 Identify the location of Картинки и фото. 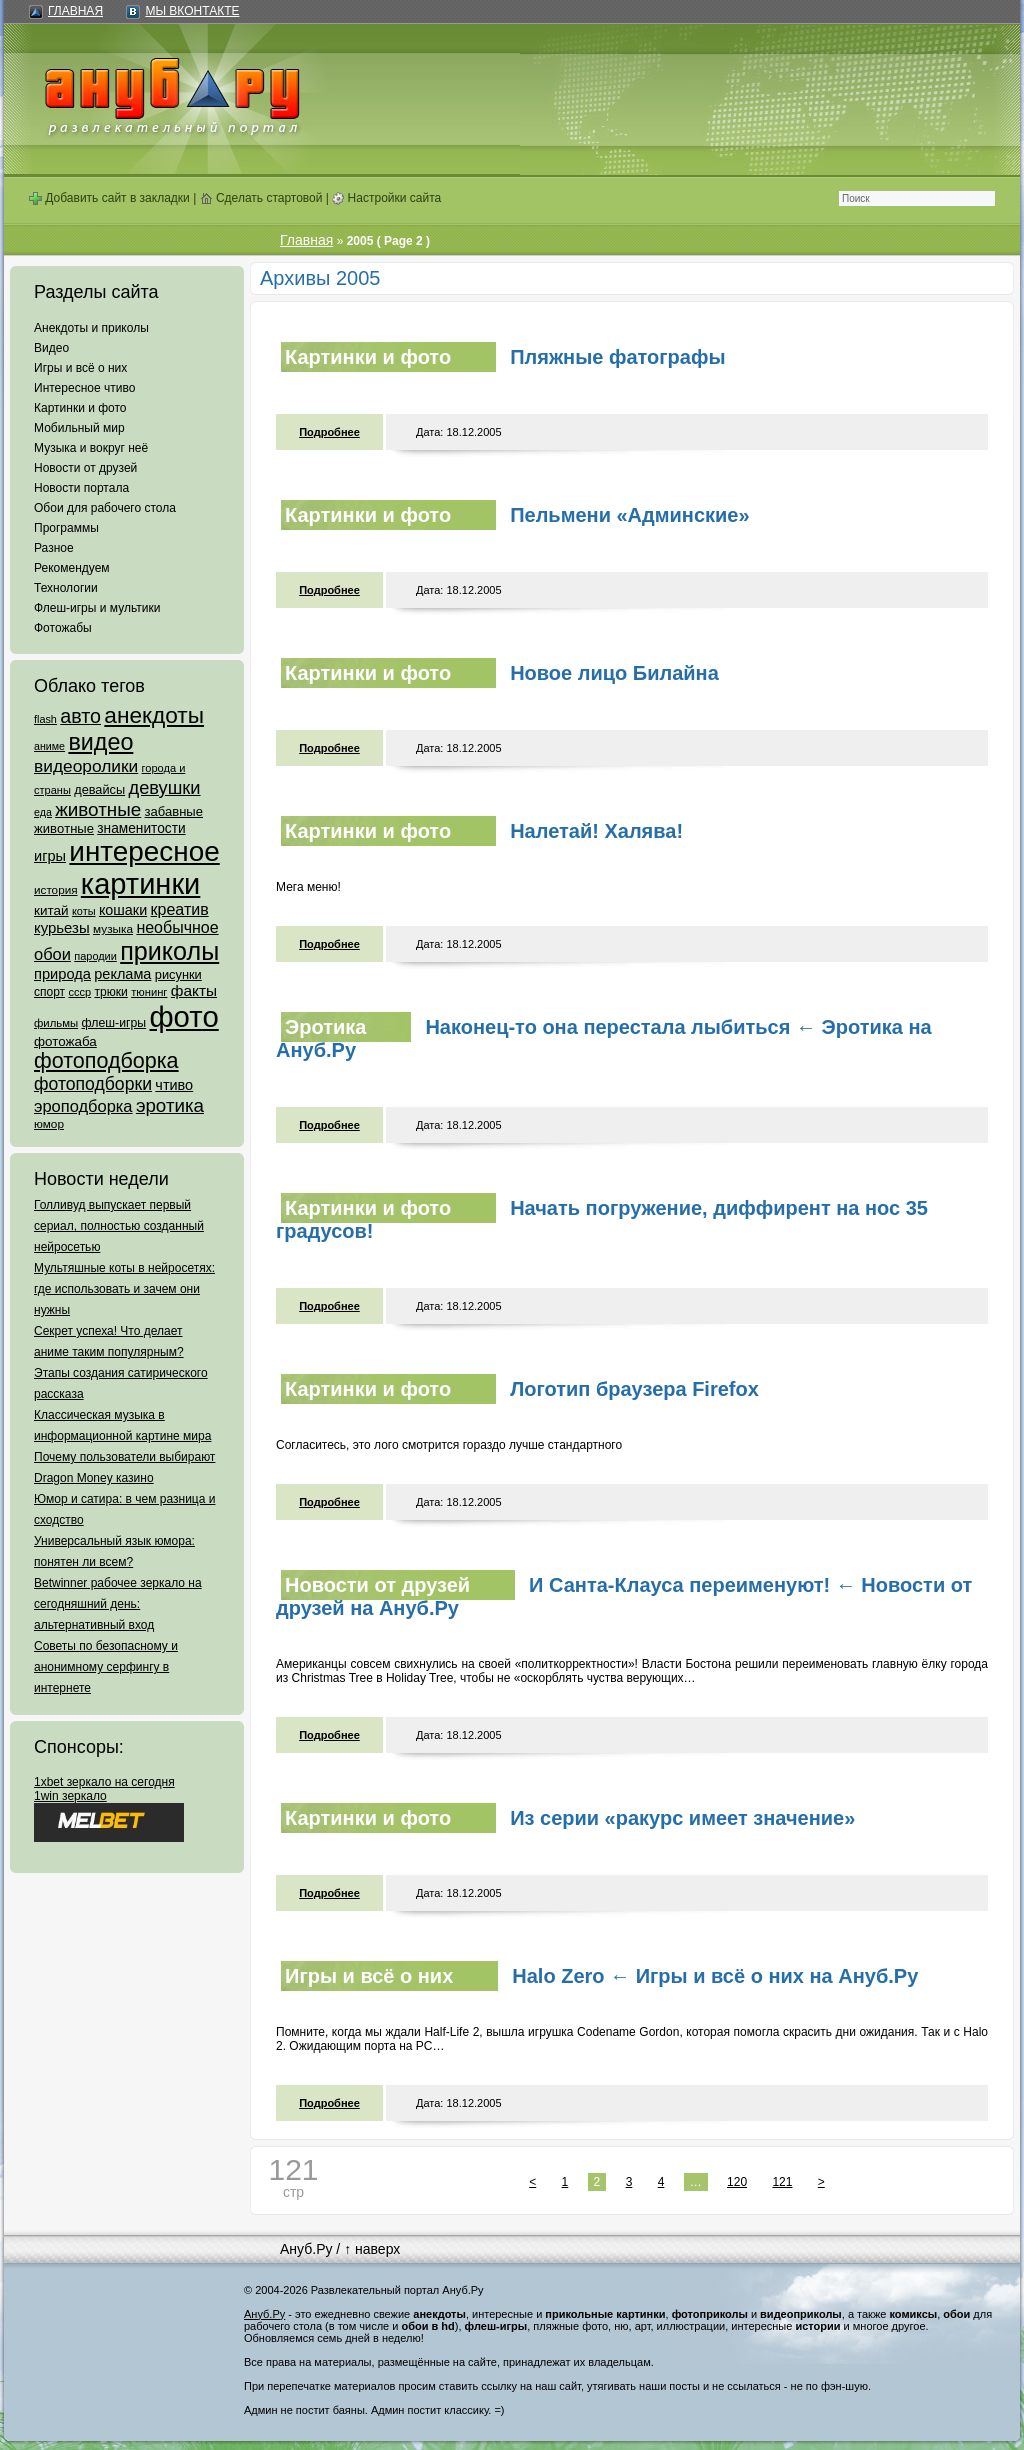
(80, 408).